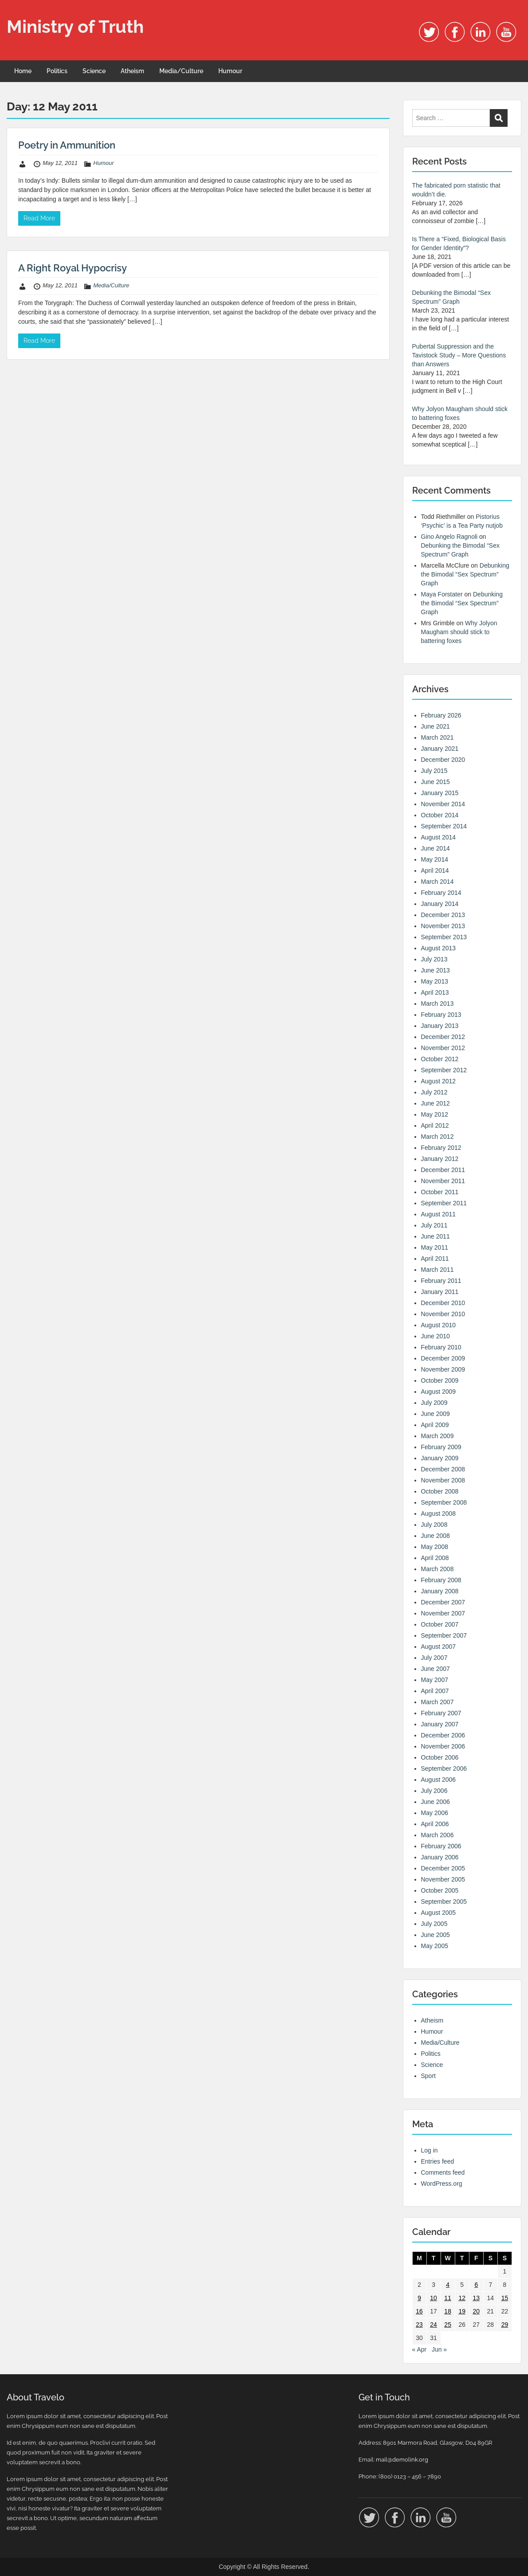 Image resolution: width=528 pixels, height=2576 pixels. I want to click on April 2006, so click(435, 1823).